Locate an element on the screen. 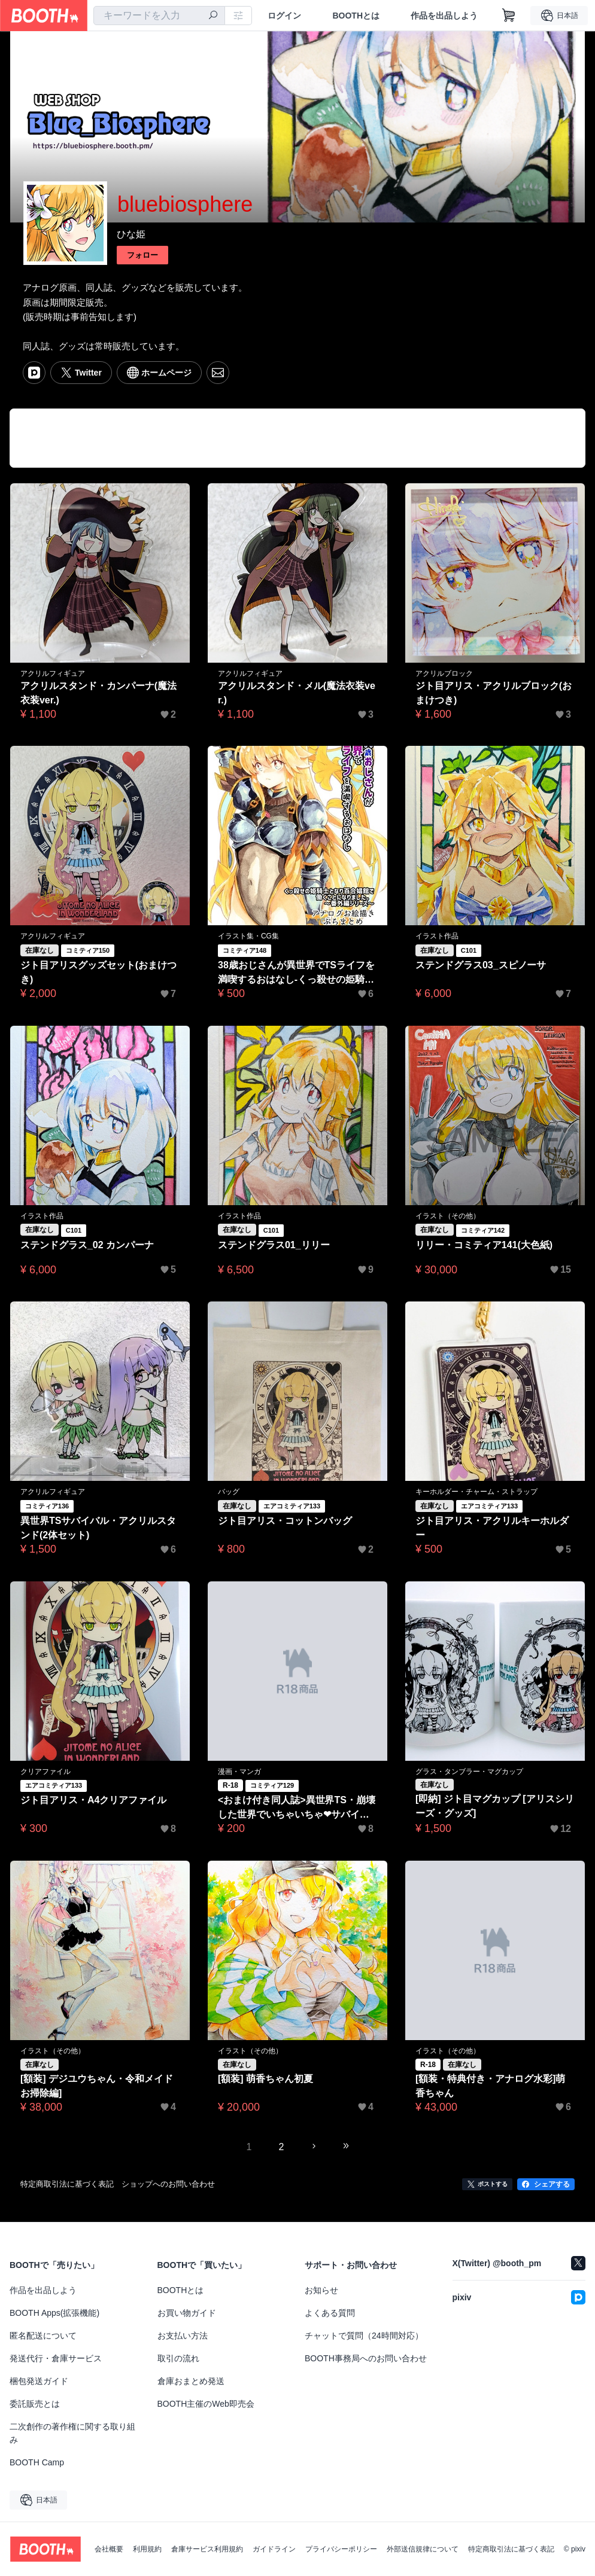 Image resolution: width=595 pixels, height=2576 pixels. よくある質問 is located at coordinates (330, 2313).